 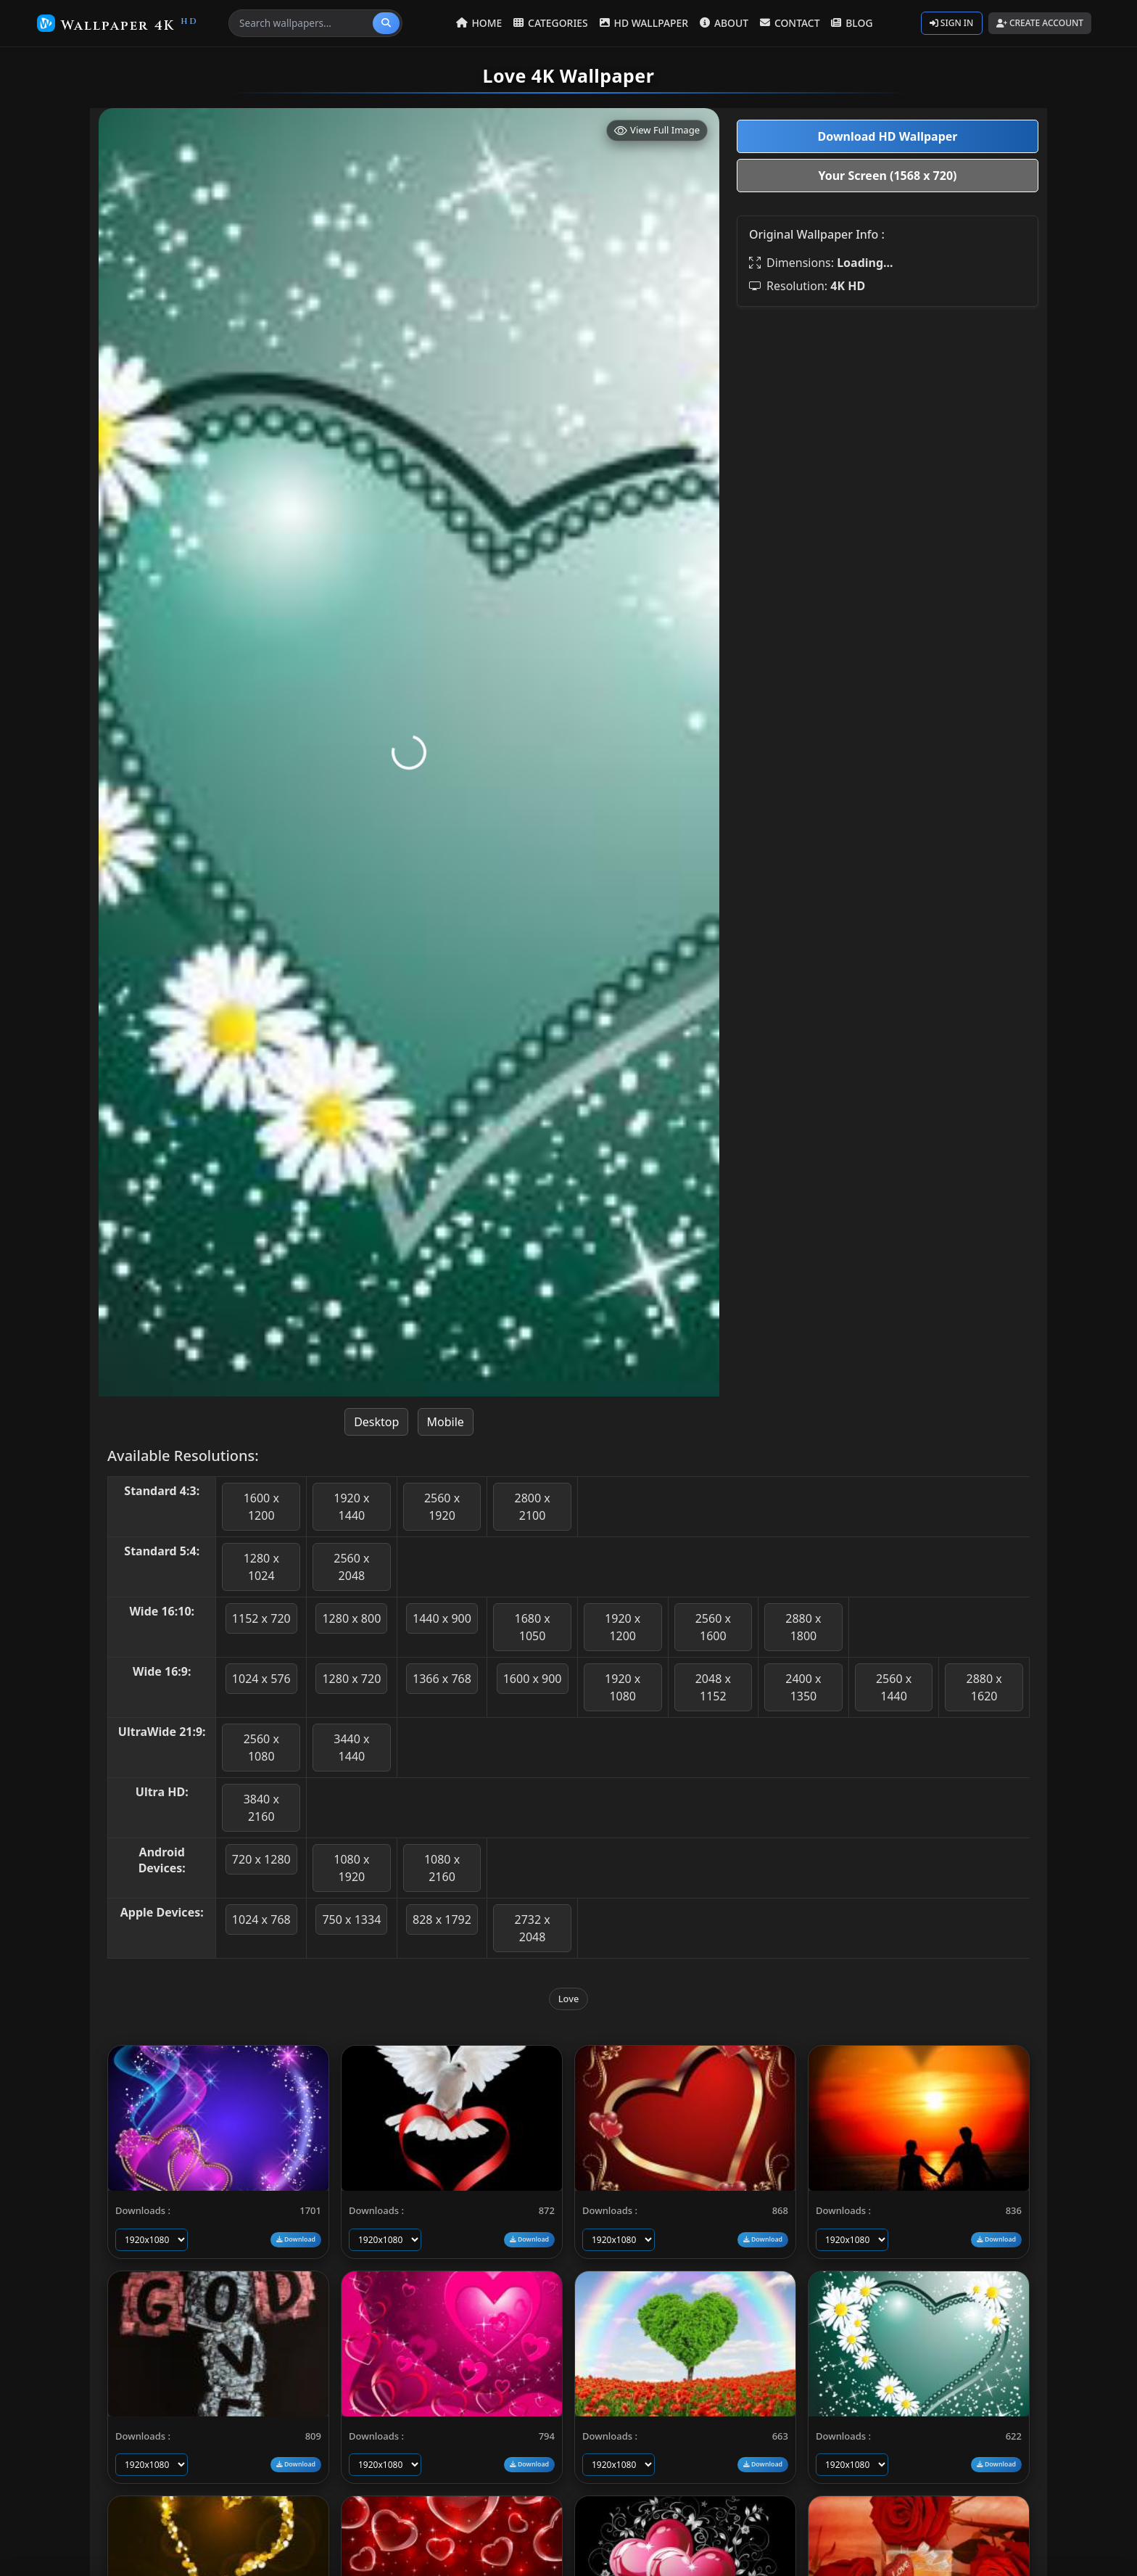 I want to click on 2560 x 1440, so click(x=893, y=1687).